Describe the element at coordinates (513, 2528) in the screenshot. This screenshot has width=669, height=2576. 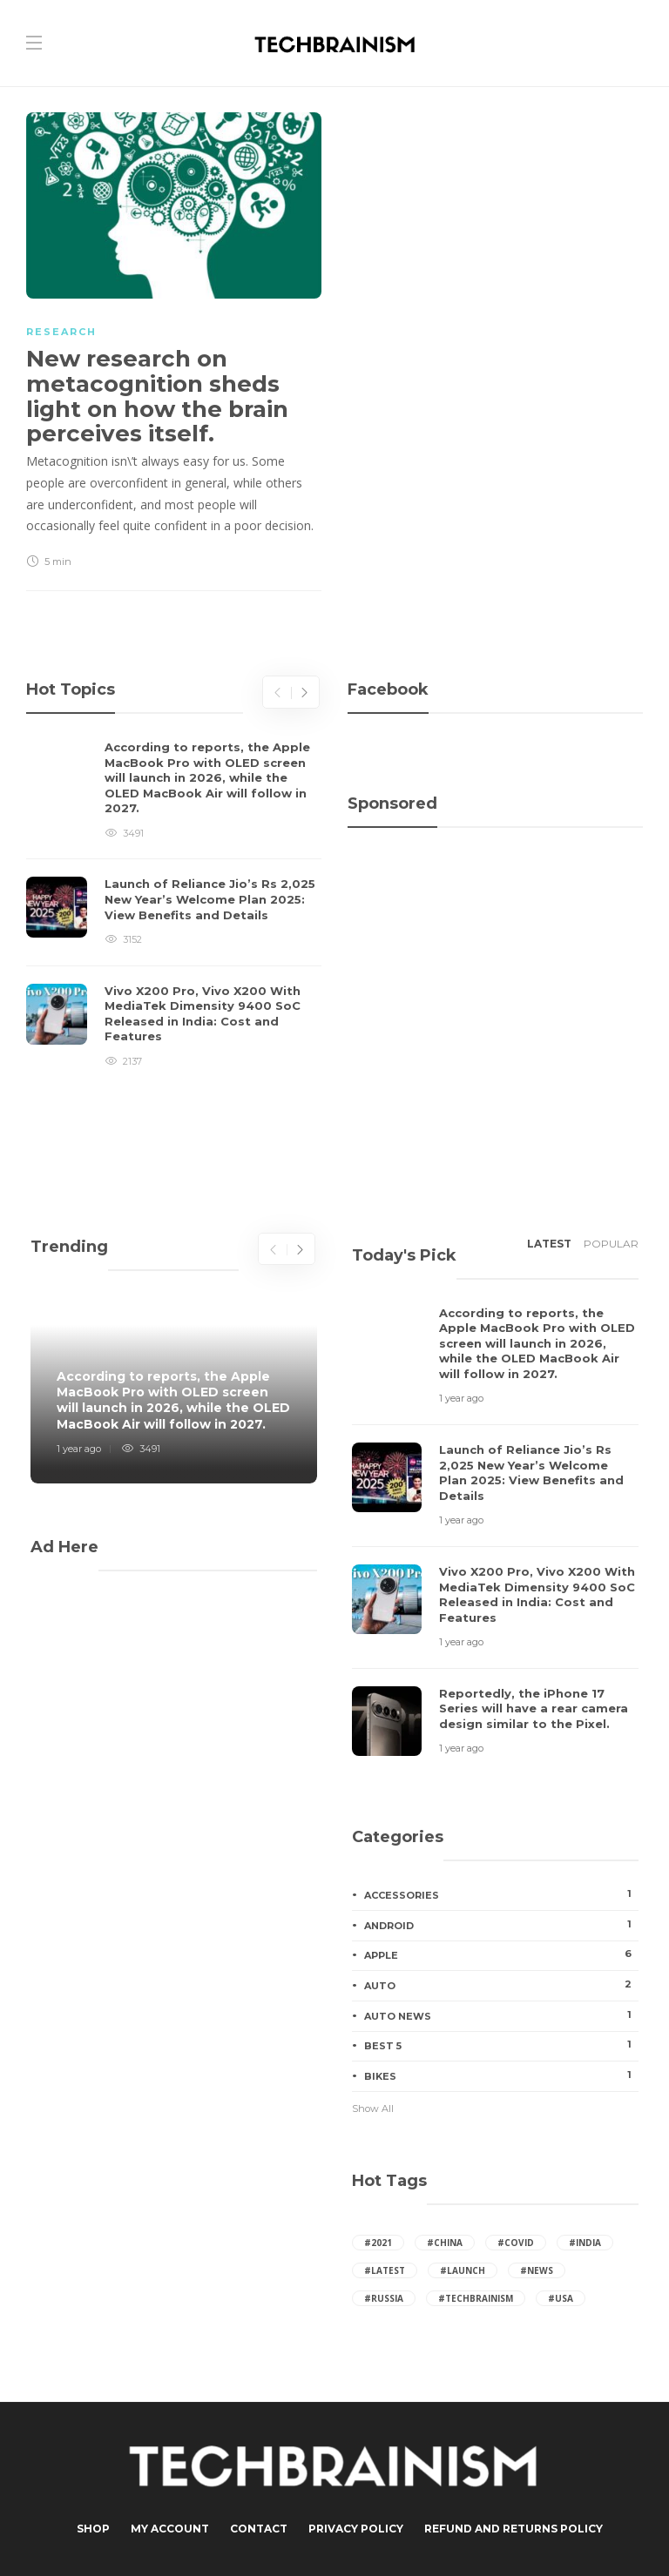
I see `Refund and Returns Policy` at that location.